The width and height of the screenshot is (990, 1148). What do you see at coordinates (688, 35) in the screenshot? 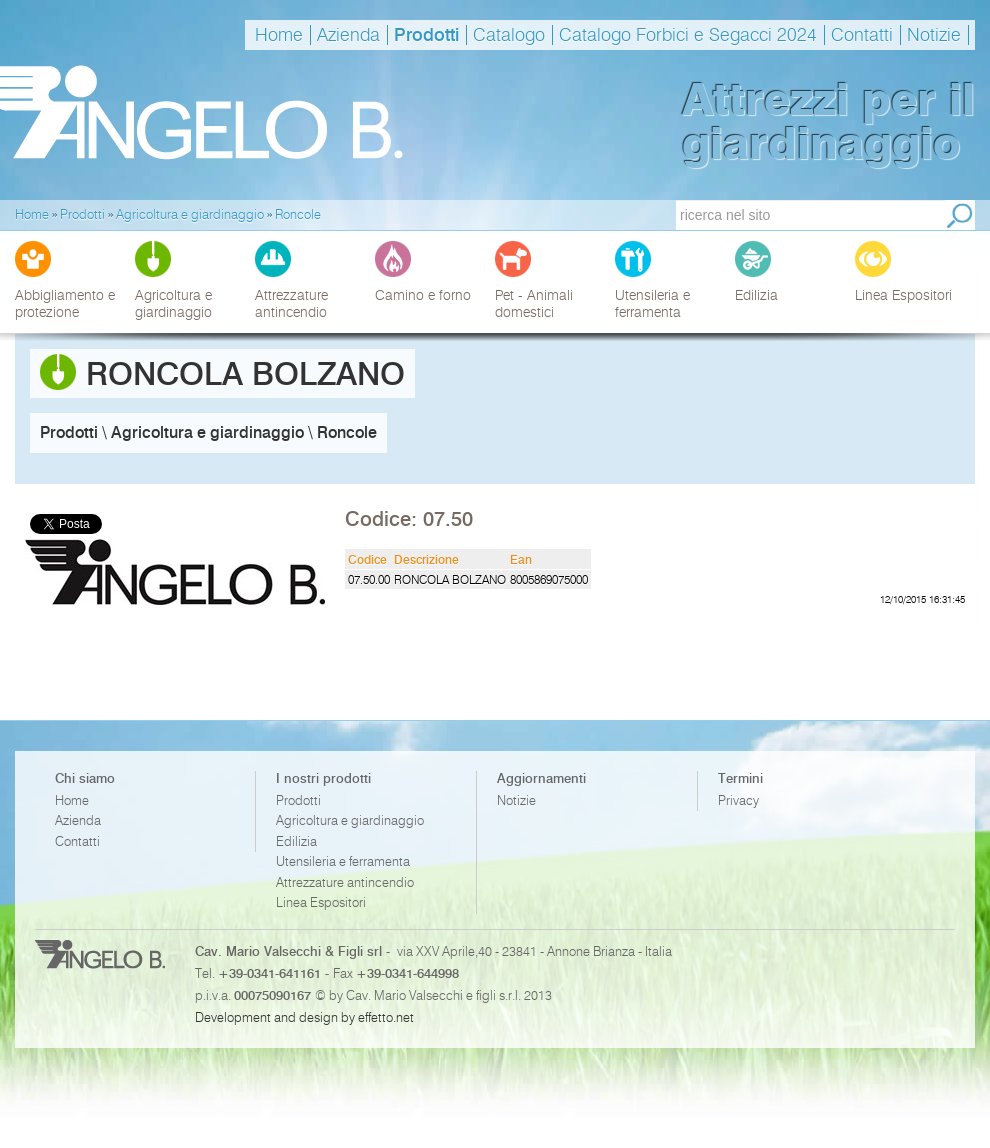
I see `Catalogo Forbici e Segacci 2024` at bounding box center [688, 35].